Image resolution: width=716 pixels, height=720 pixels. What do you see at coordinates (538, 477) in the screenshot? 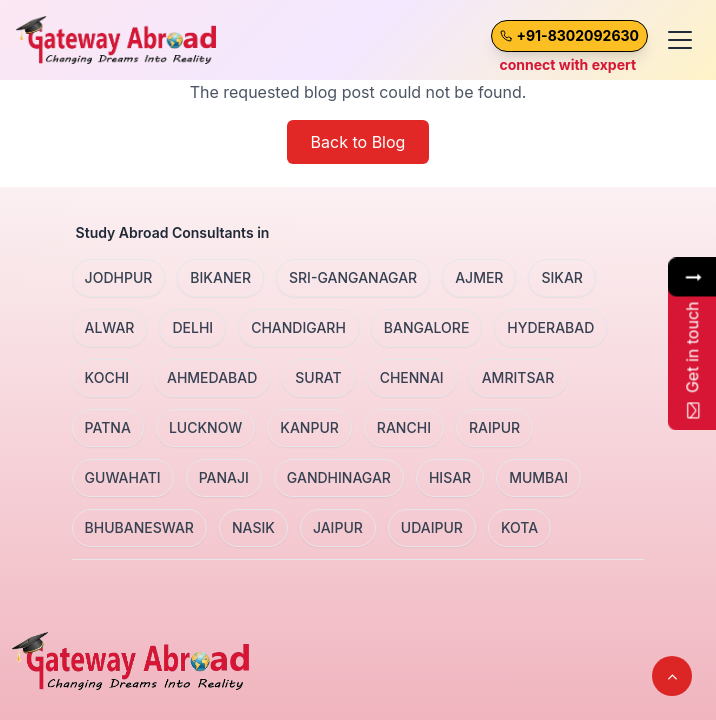
I see `MUMBAI` at bounding box center [538, 477].